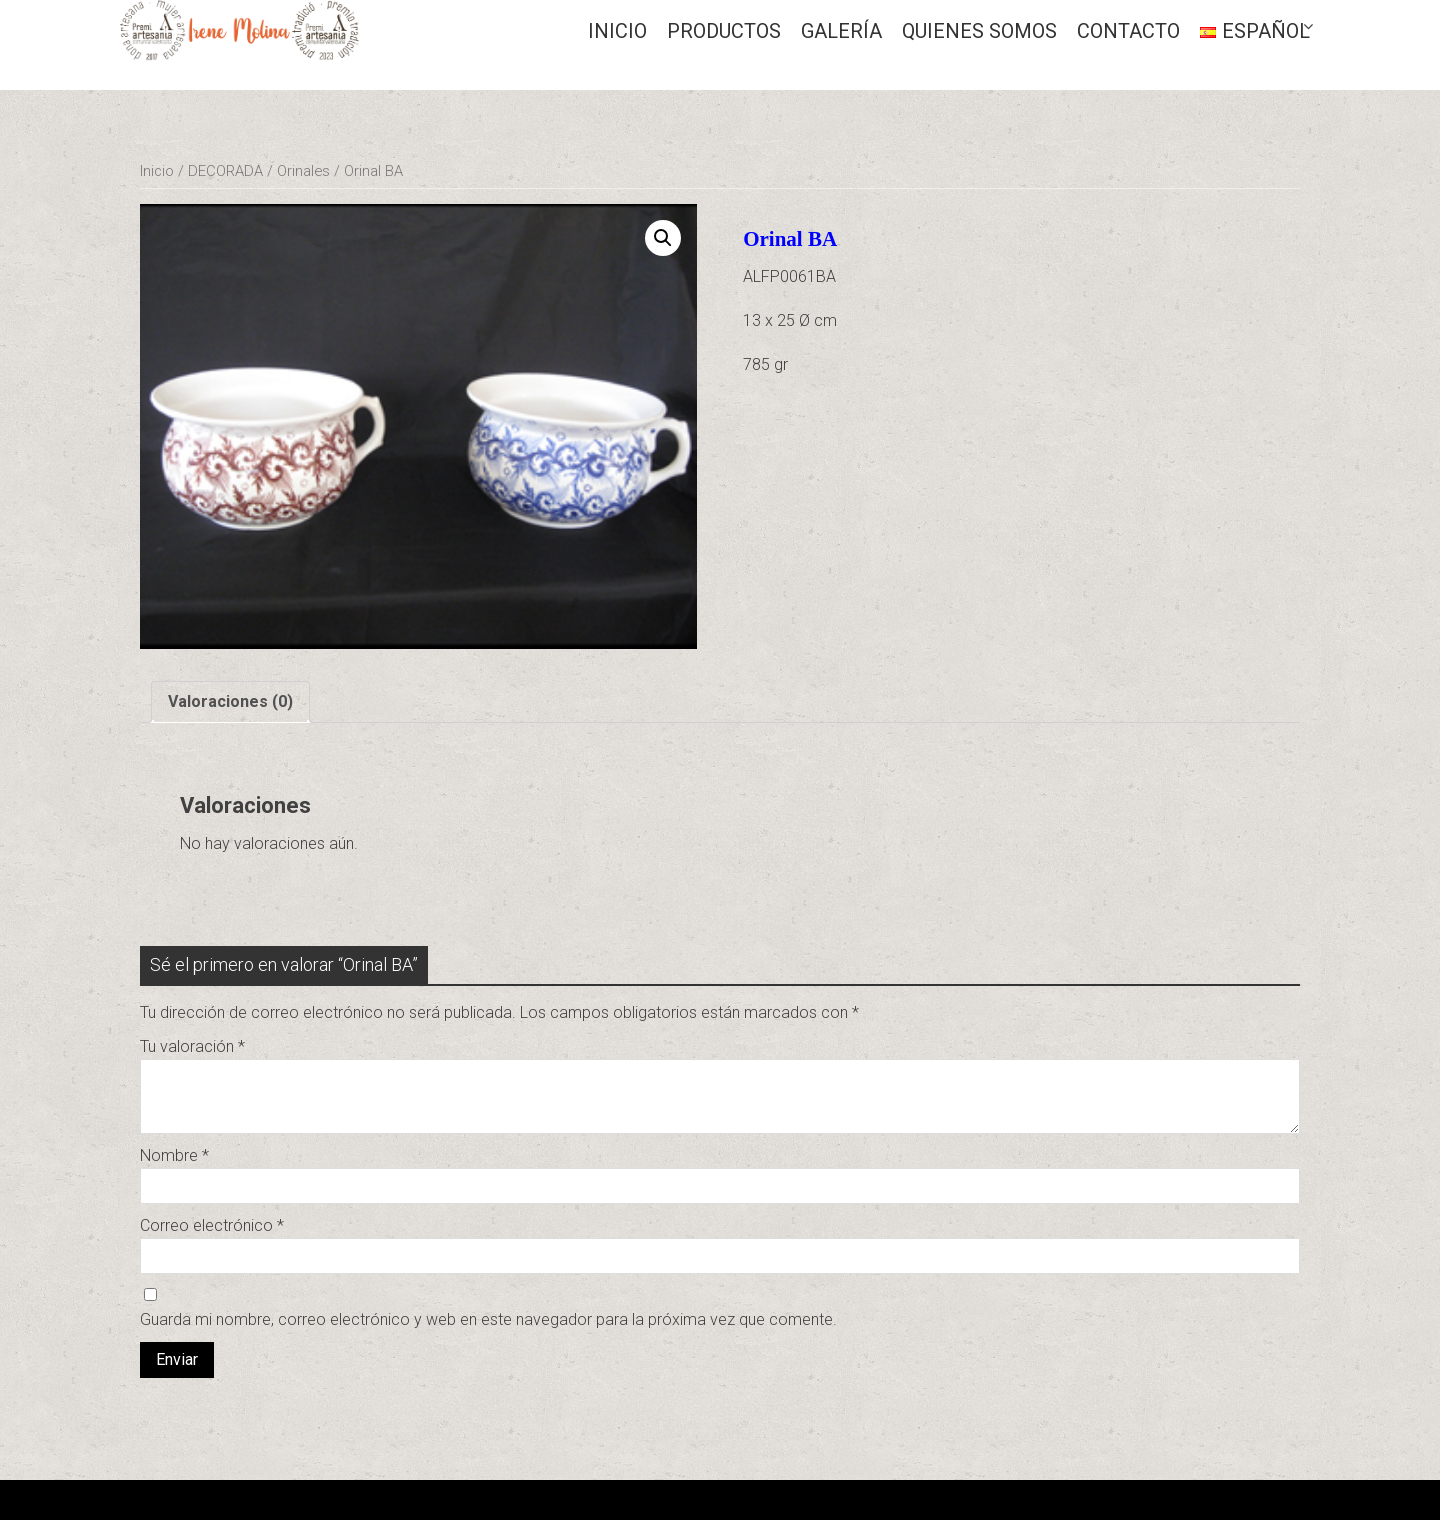 This screenshot has height=1520, width=1440. I want to click on Tu valoración, so click(192, 1046).